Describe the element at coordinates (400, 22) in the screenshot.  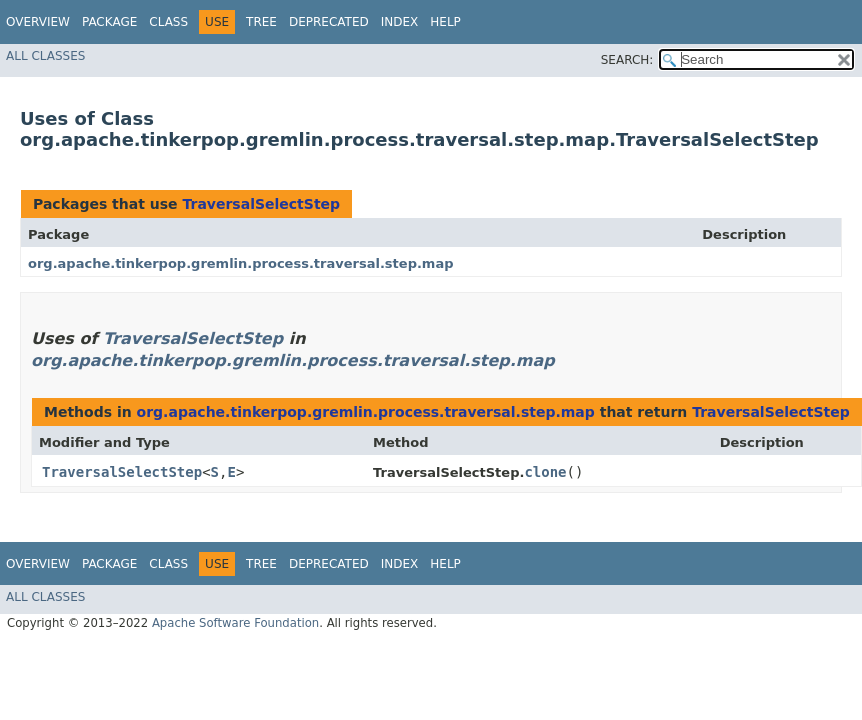
I see `Index` at that location.